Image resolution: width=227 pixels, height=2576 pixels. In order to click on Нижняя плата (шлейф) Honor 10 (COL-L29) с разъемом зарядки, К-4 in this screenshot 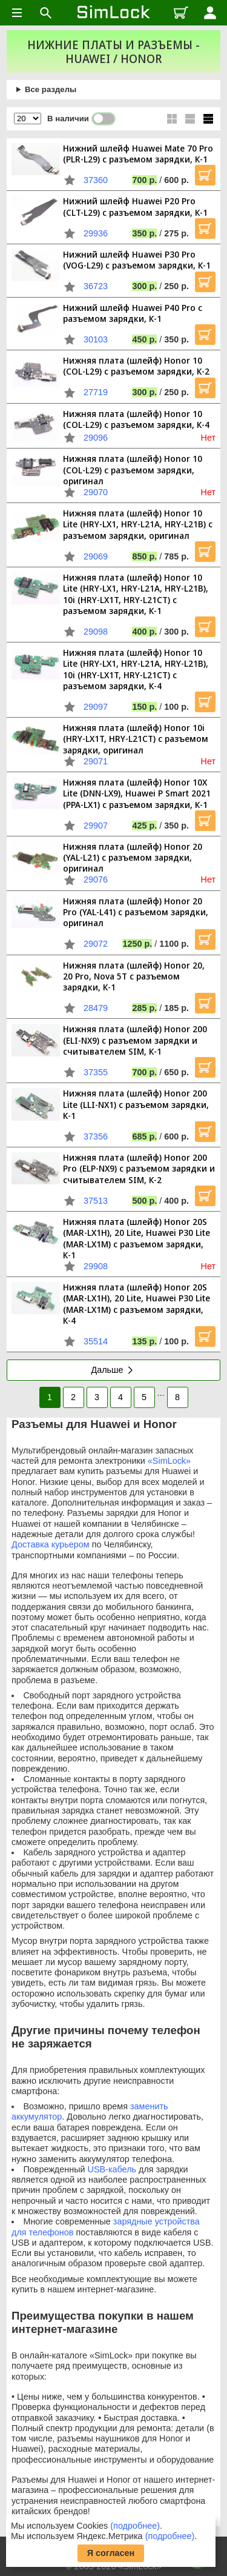, I will do `click(136, 419)`.